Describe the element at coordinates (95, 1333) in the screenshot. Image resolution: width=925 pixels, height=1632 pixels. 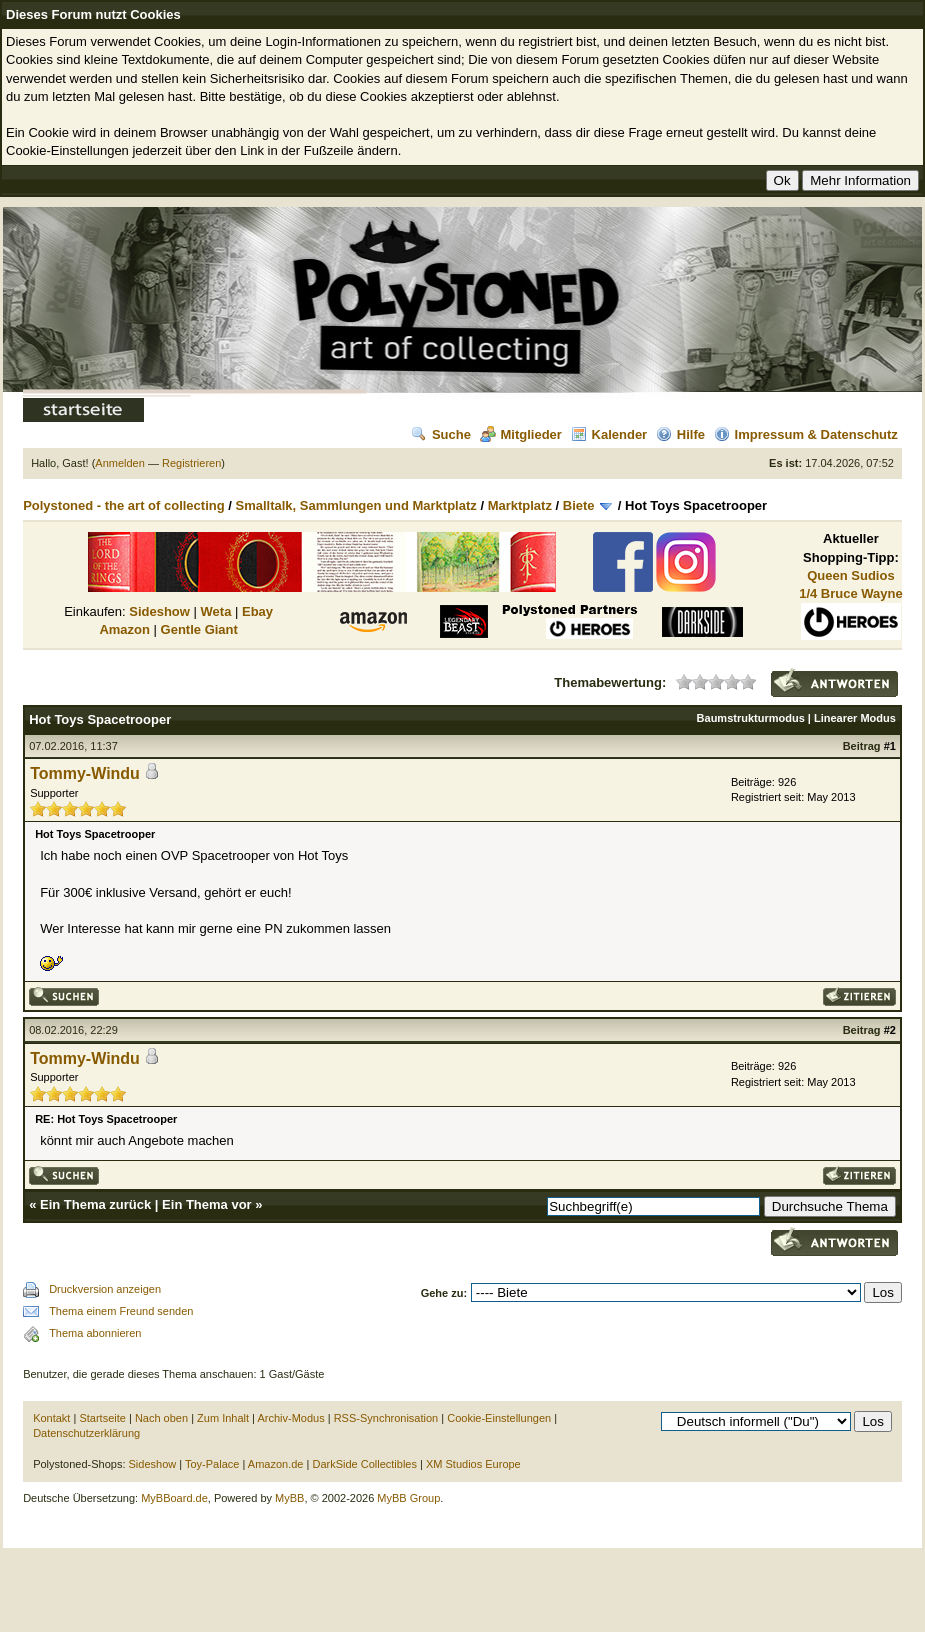
I see `Thema abonnieren` at that location.